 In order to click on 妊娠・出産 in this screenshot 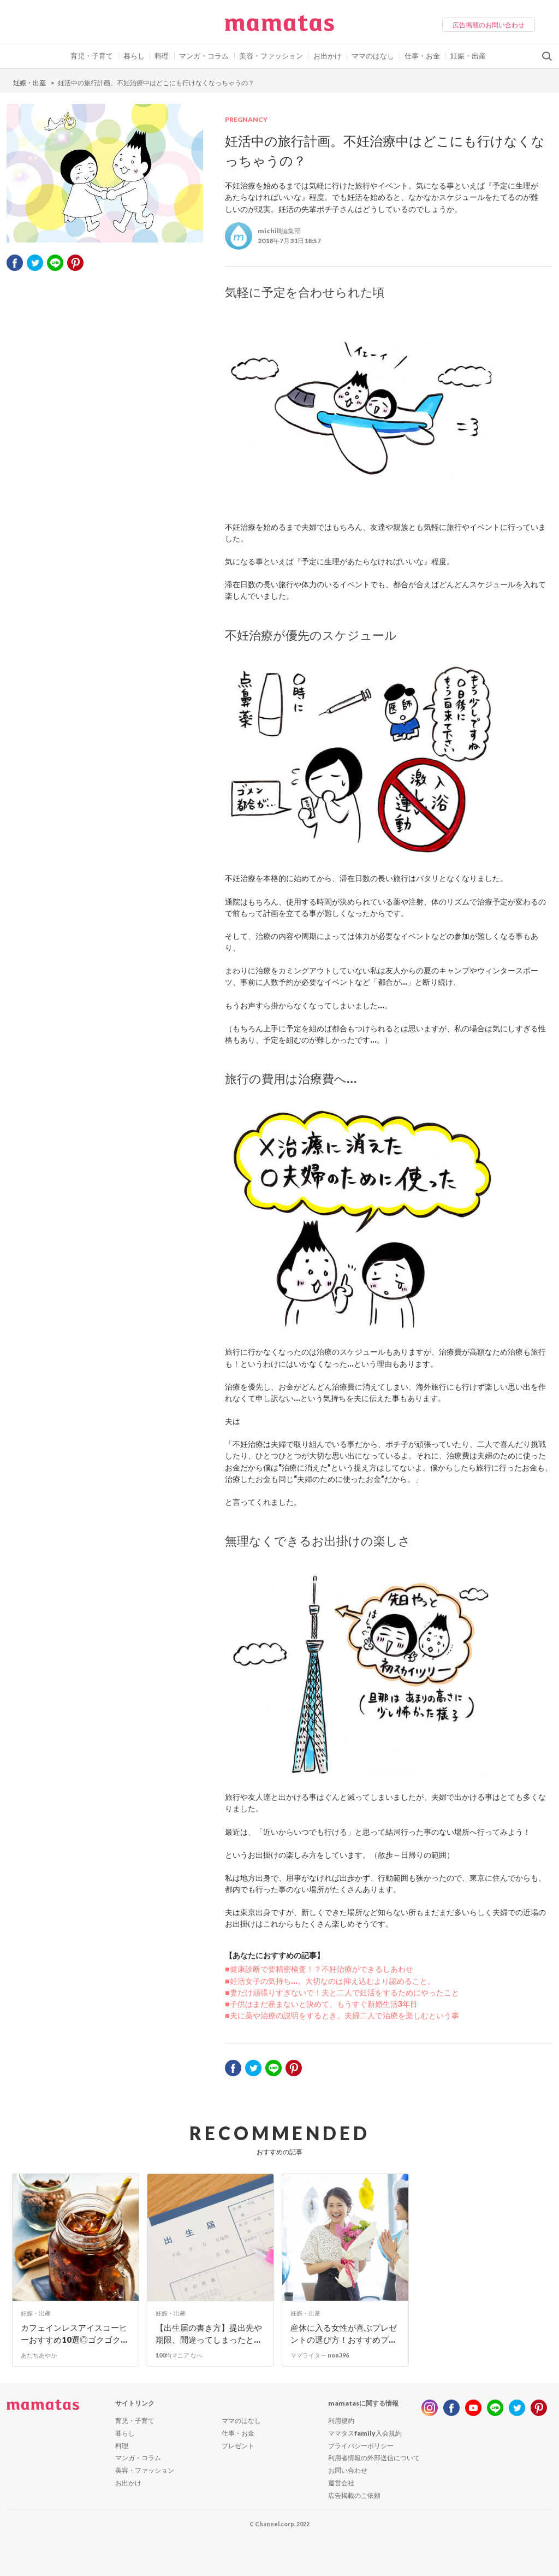, I will do `click(468, 55)`.